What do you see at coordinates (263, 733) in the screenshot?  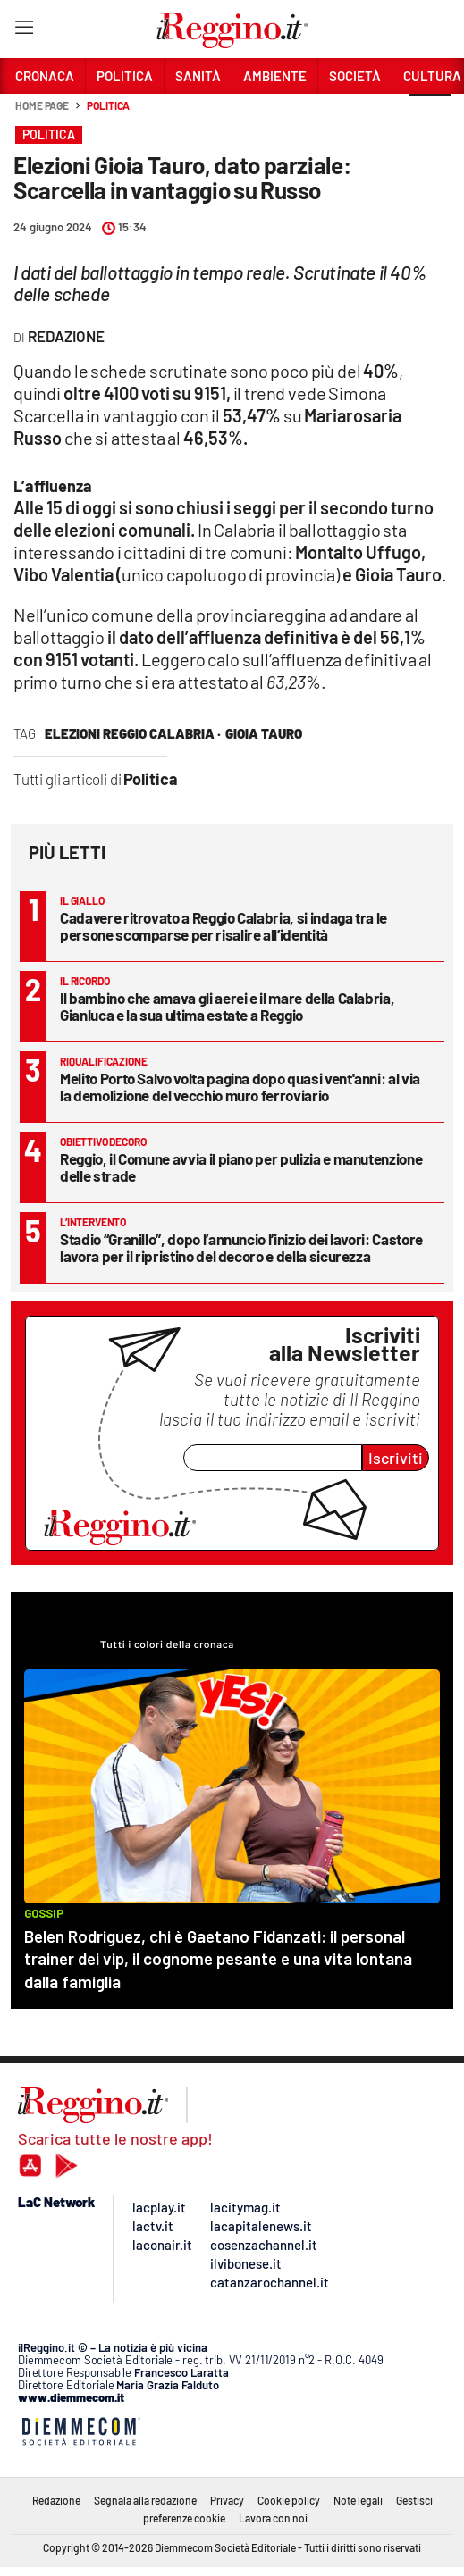 I see `Gioia Tauro` at bounding box center [263, 733].